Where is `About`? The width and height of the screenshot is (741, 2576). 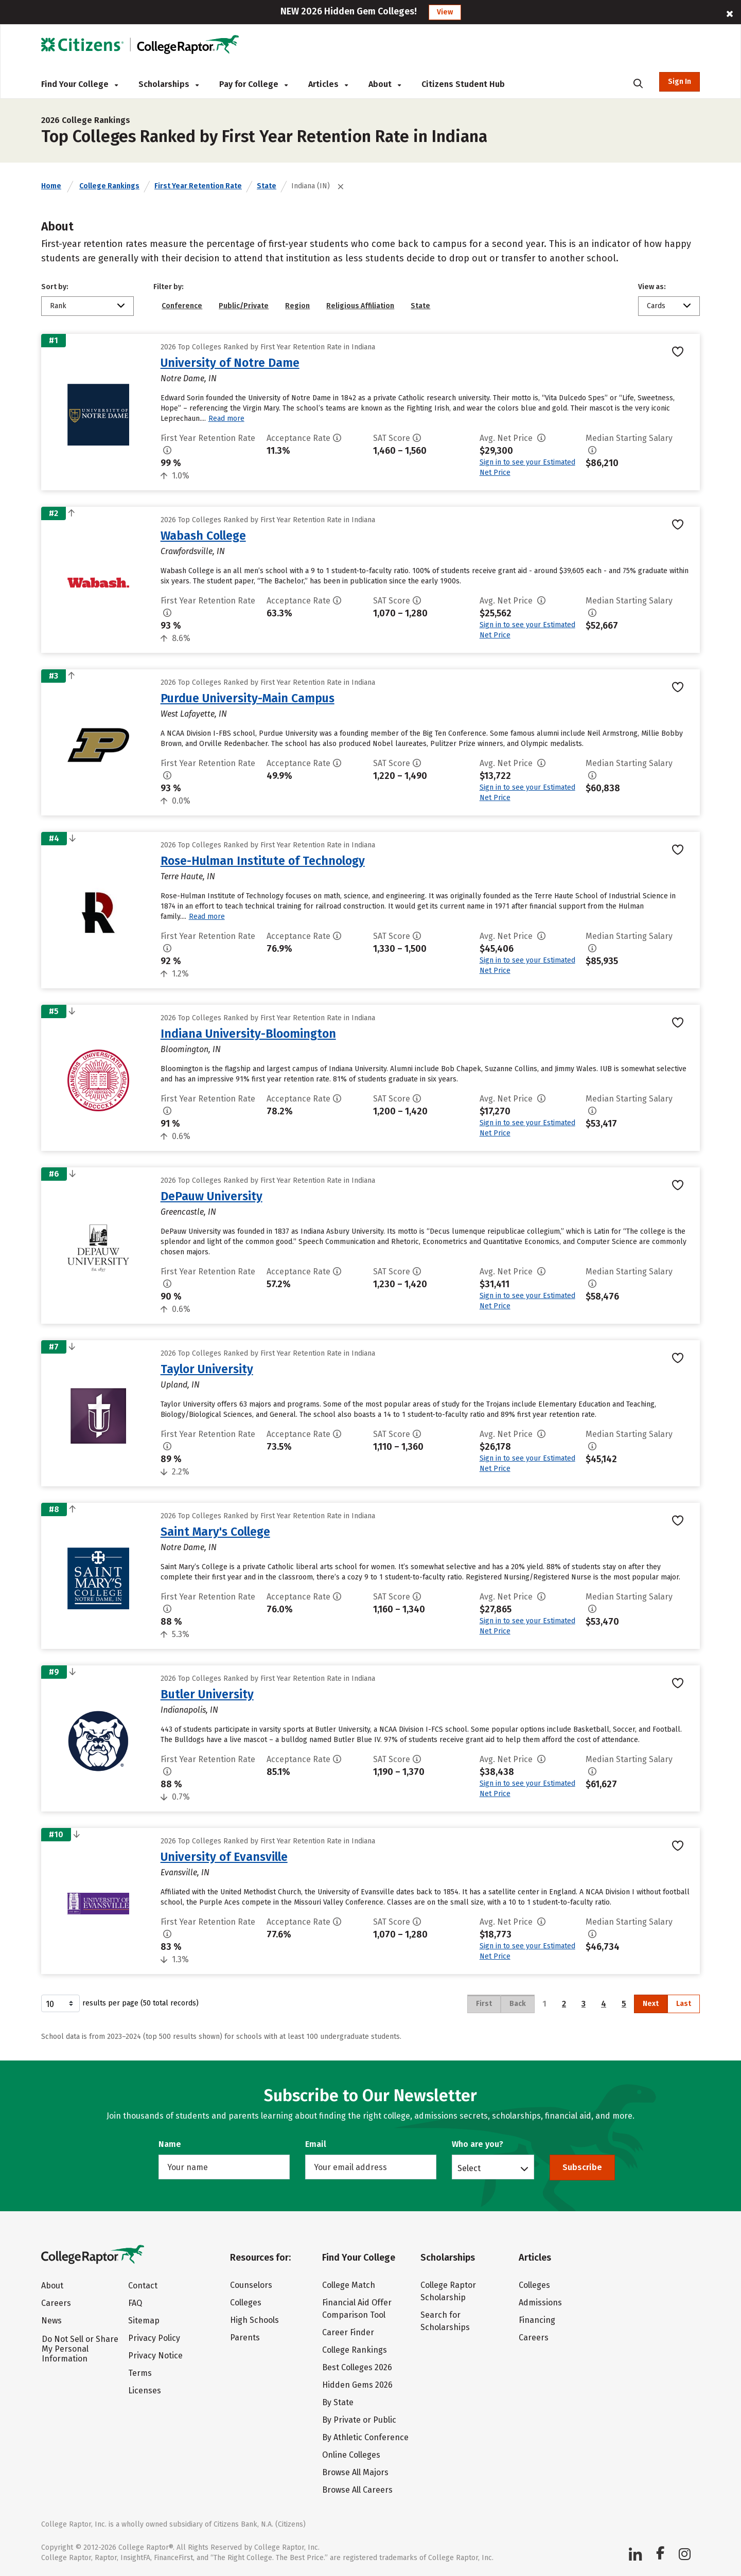 About is located at coordinates (384, 84).